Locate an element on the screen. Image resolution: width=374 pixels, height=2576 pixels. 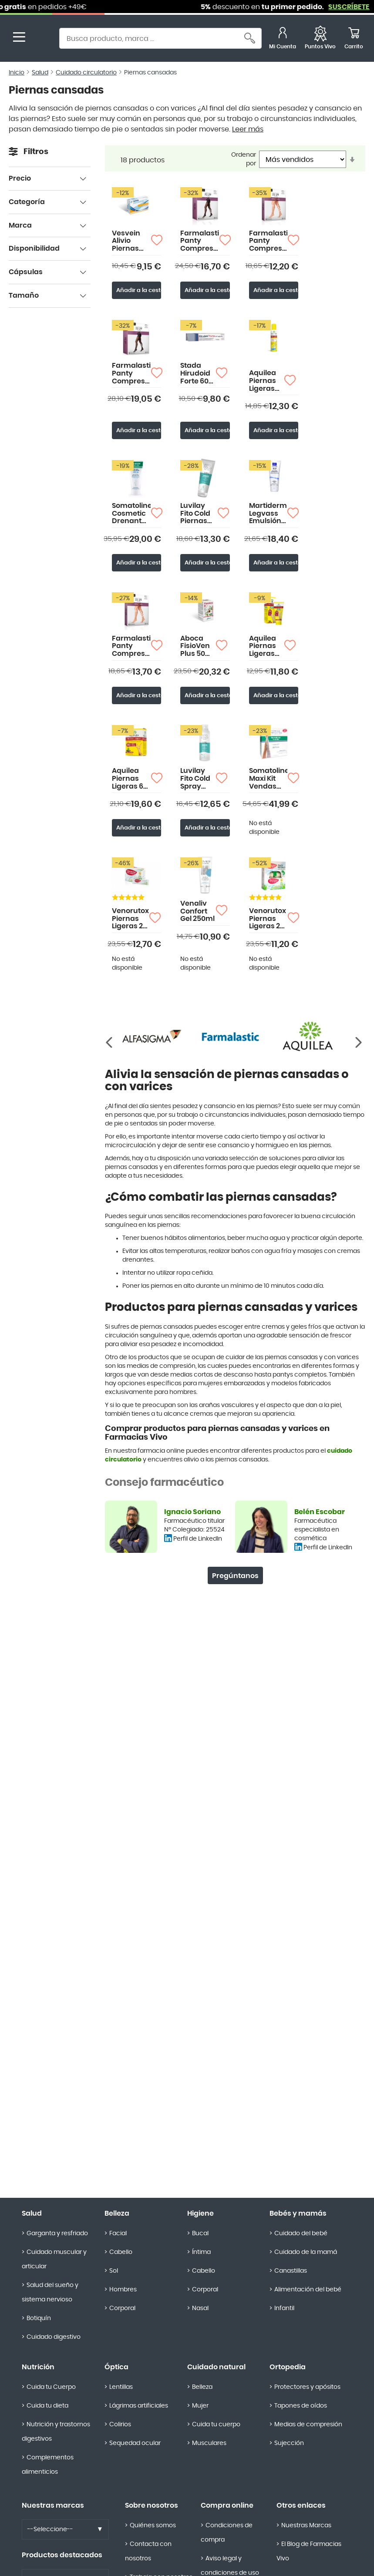
Colirios is located at coordinates (120, 2425).